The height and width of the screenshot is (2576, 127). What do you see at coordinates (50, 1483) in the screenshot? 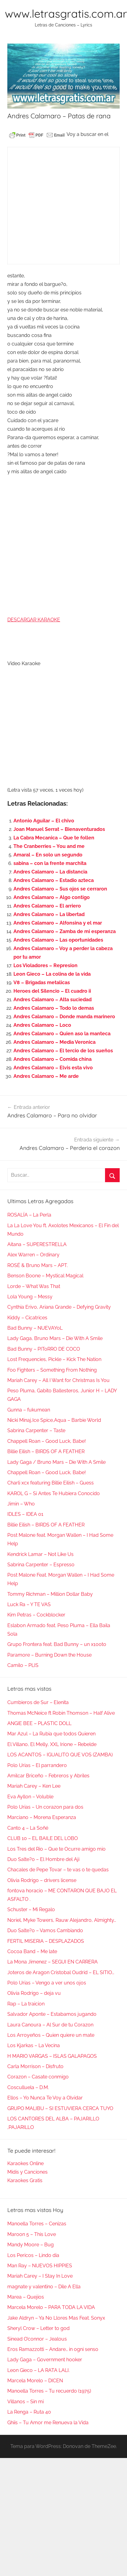
I see `Charli xcx featuring Billie Eilish – Guess` at bounding box center [50, 1483].